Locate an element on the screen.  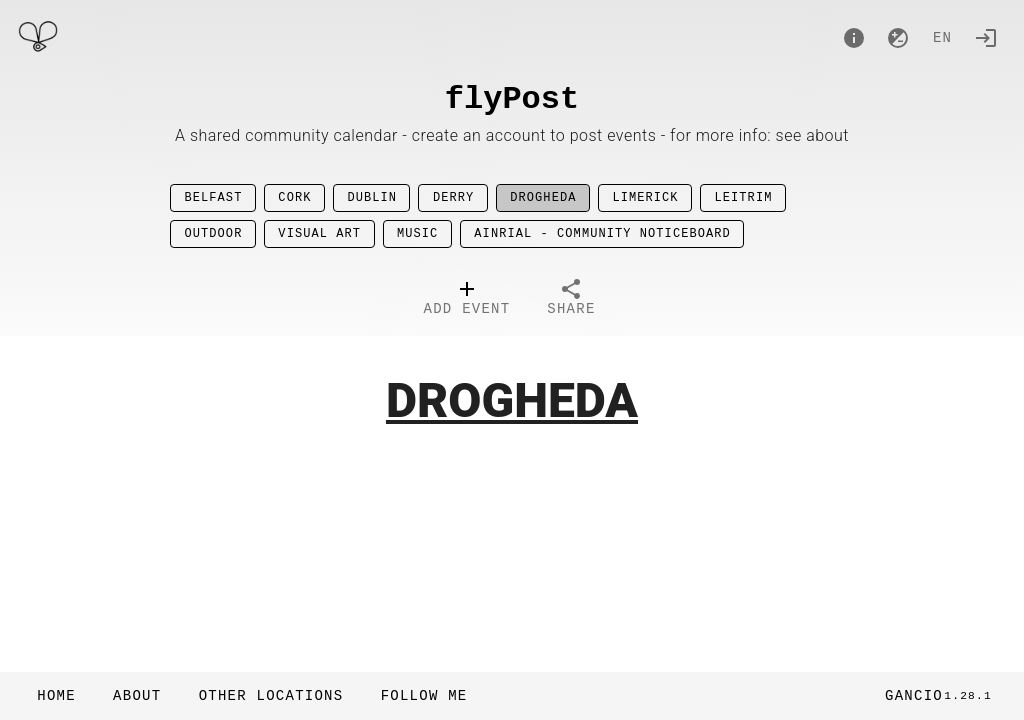
en [button] is located at coordinates (942, 38).